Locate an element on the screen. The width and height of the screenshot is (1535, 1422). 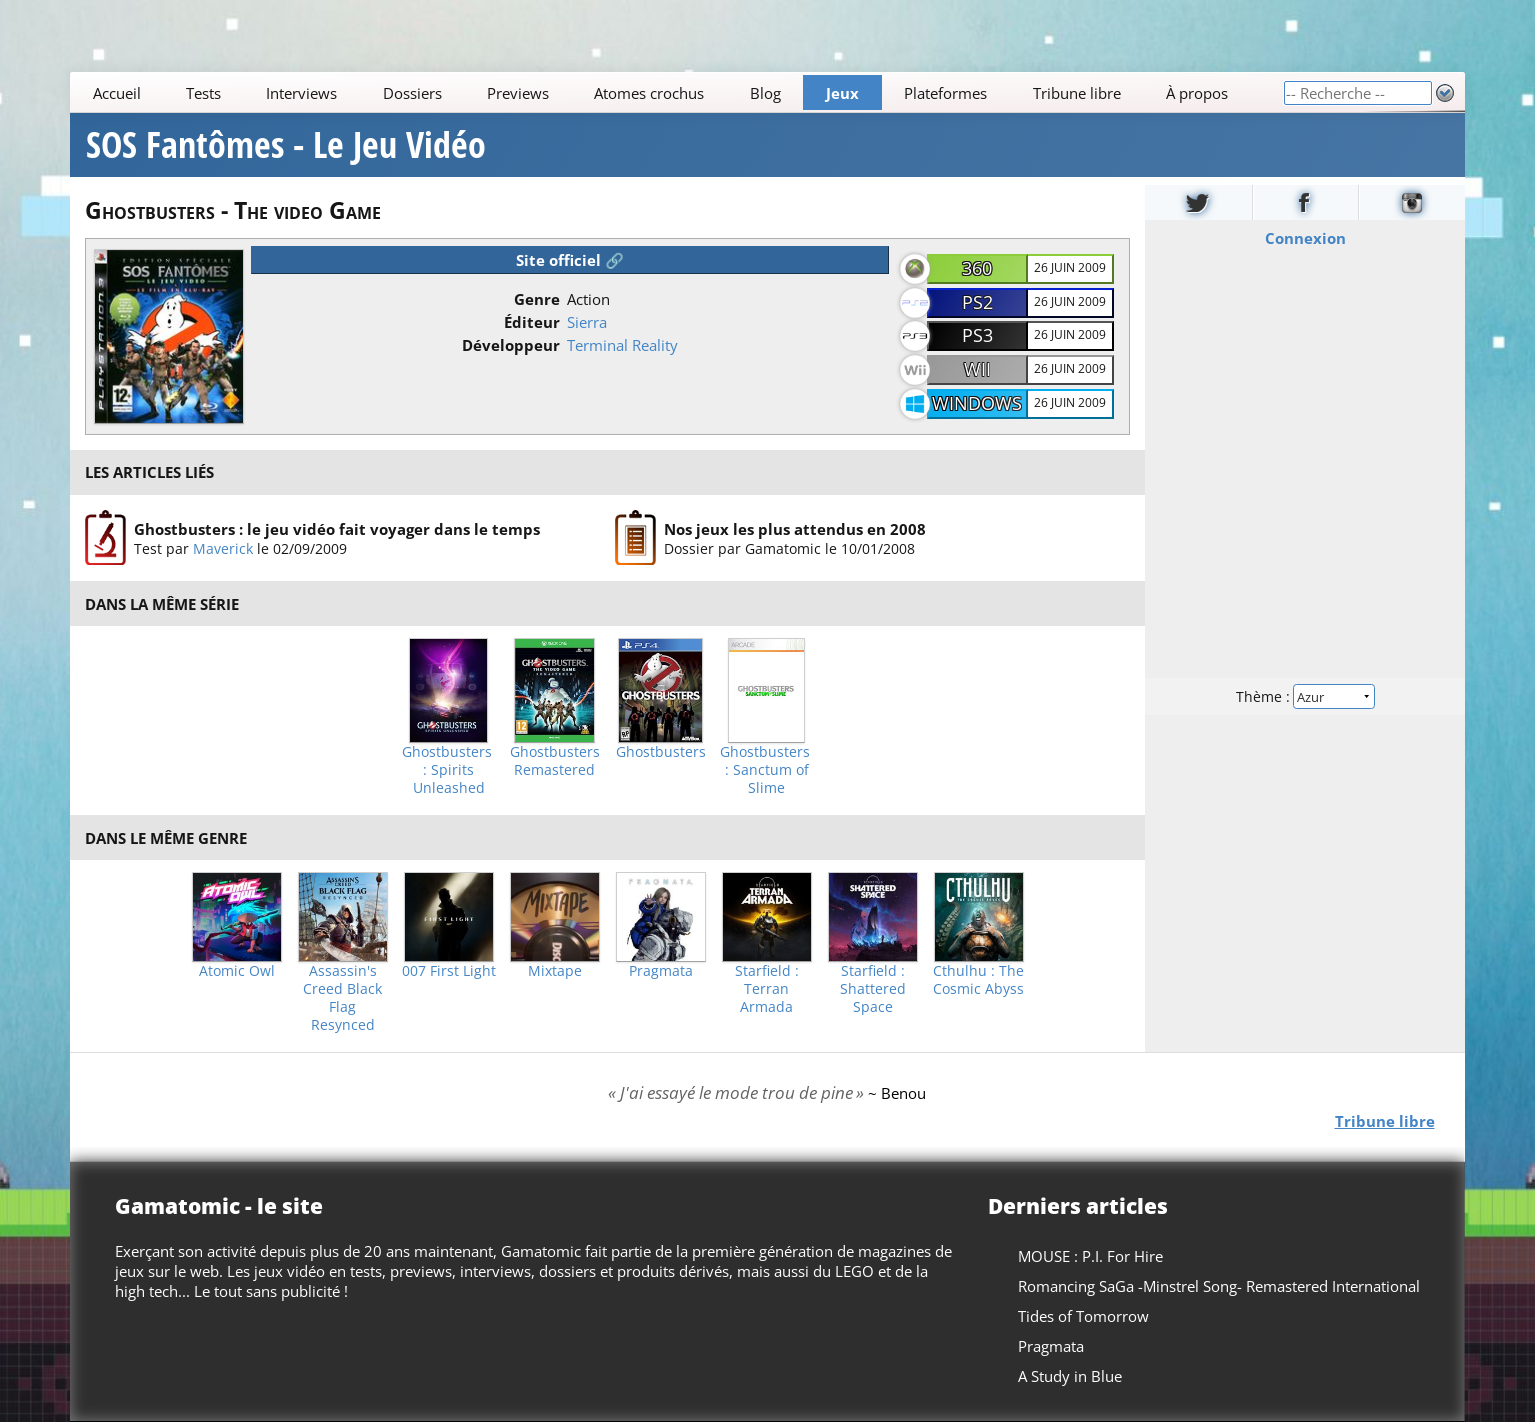
Sierra is located at coordinates (587, 322).